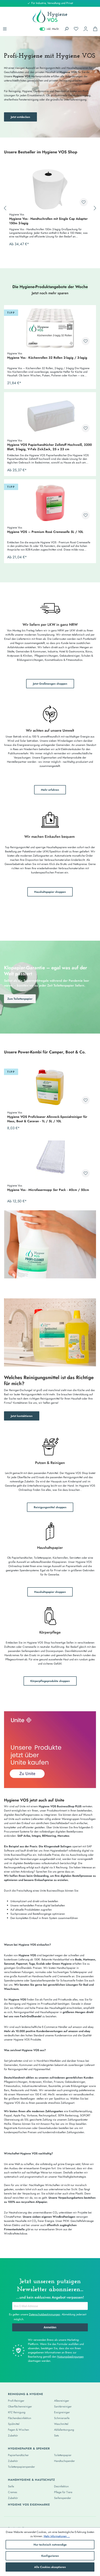 The height and width of the screenshot is (2576, 100). Describe the element at coordinates (50, 1507) in the screenshot. I see `Reinigungsmittel shoppen` at that location.